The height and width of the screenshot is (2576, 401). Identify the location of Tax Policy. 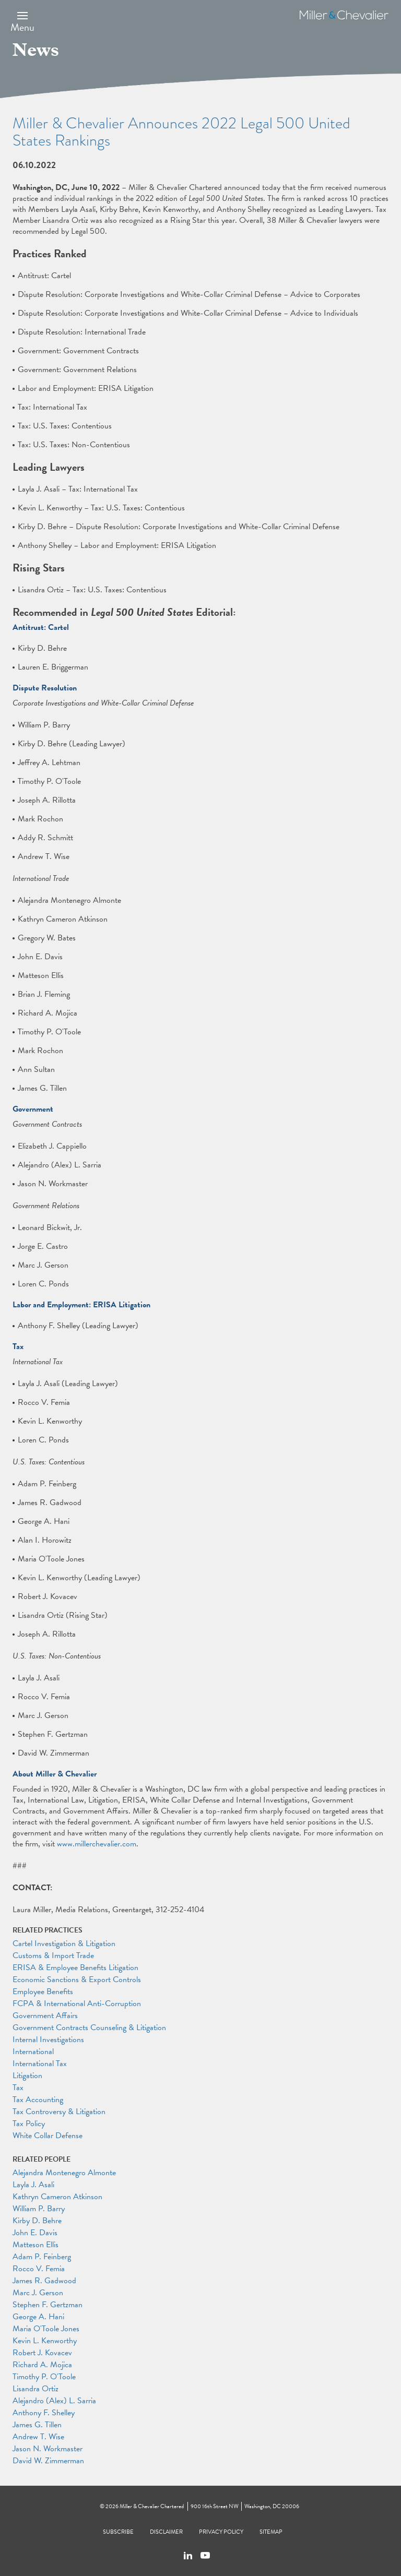
(29, 2123).